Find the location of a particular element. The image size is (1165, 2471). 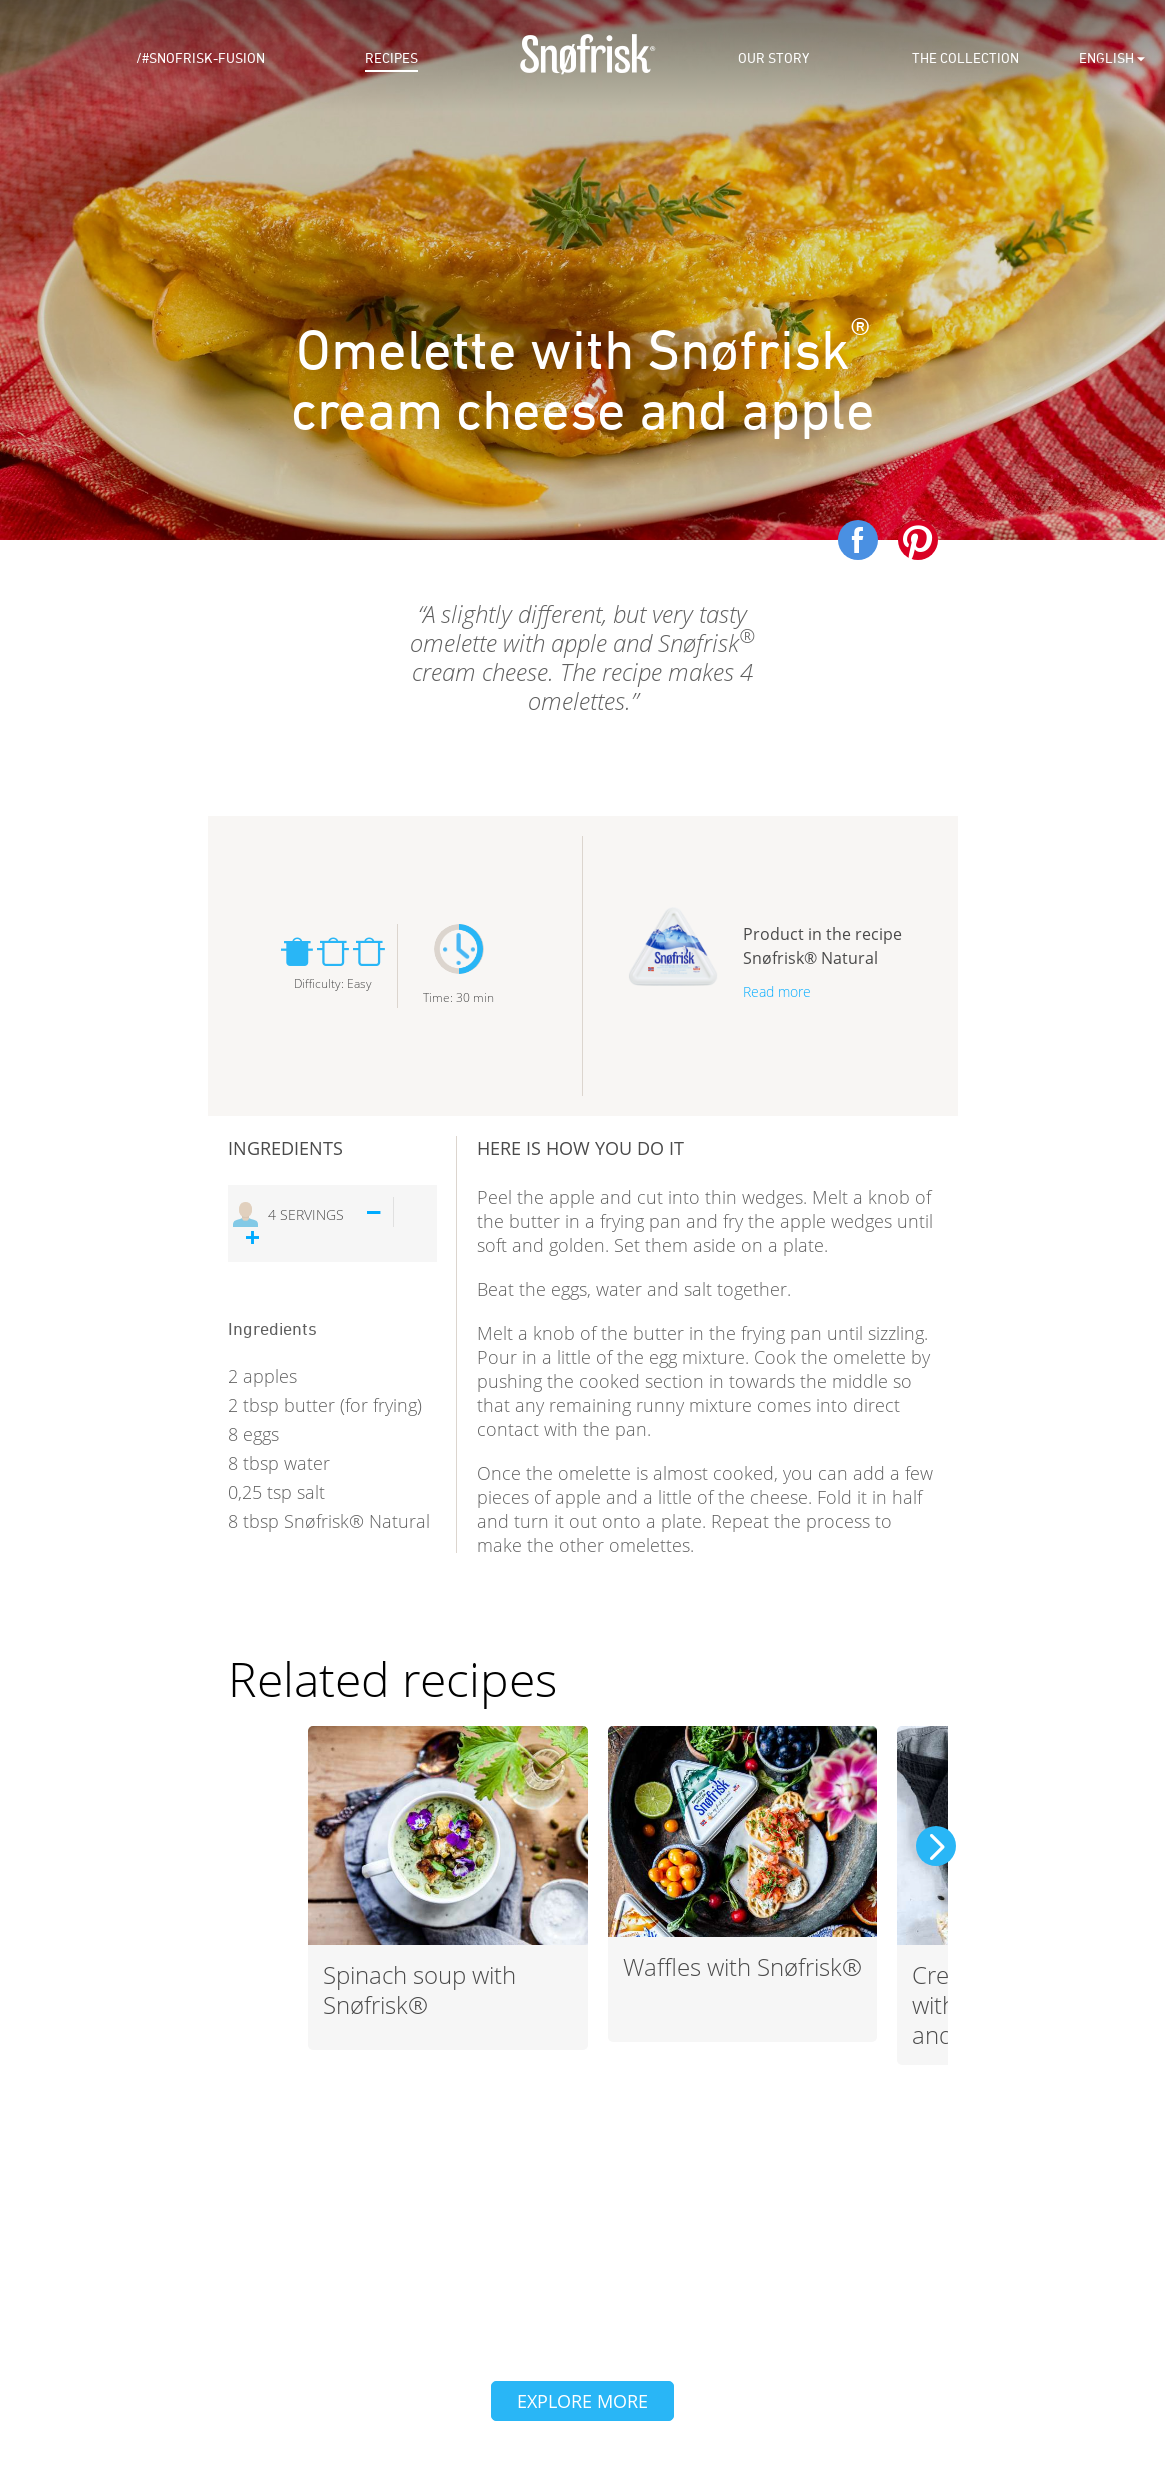

Our Story is located at coordinates (773, 58).